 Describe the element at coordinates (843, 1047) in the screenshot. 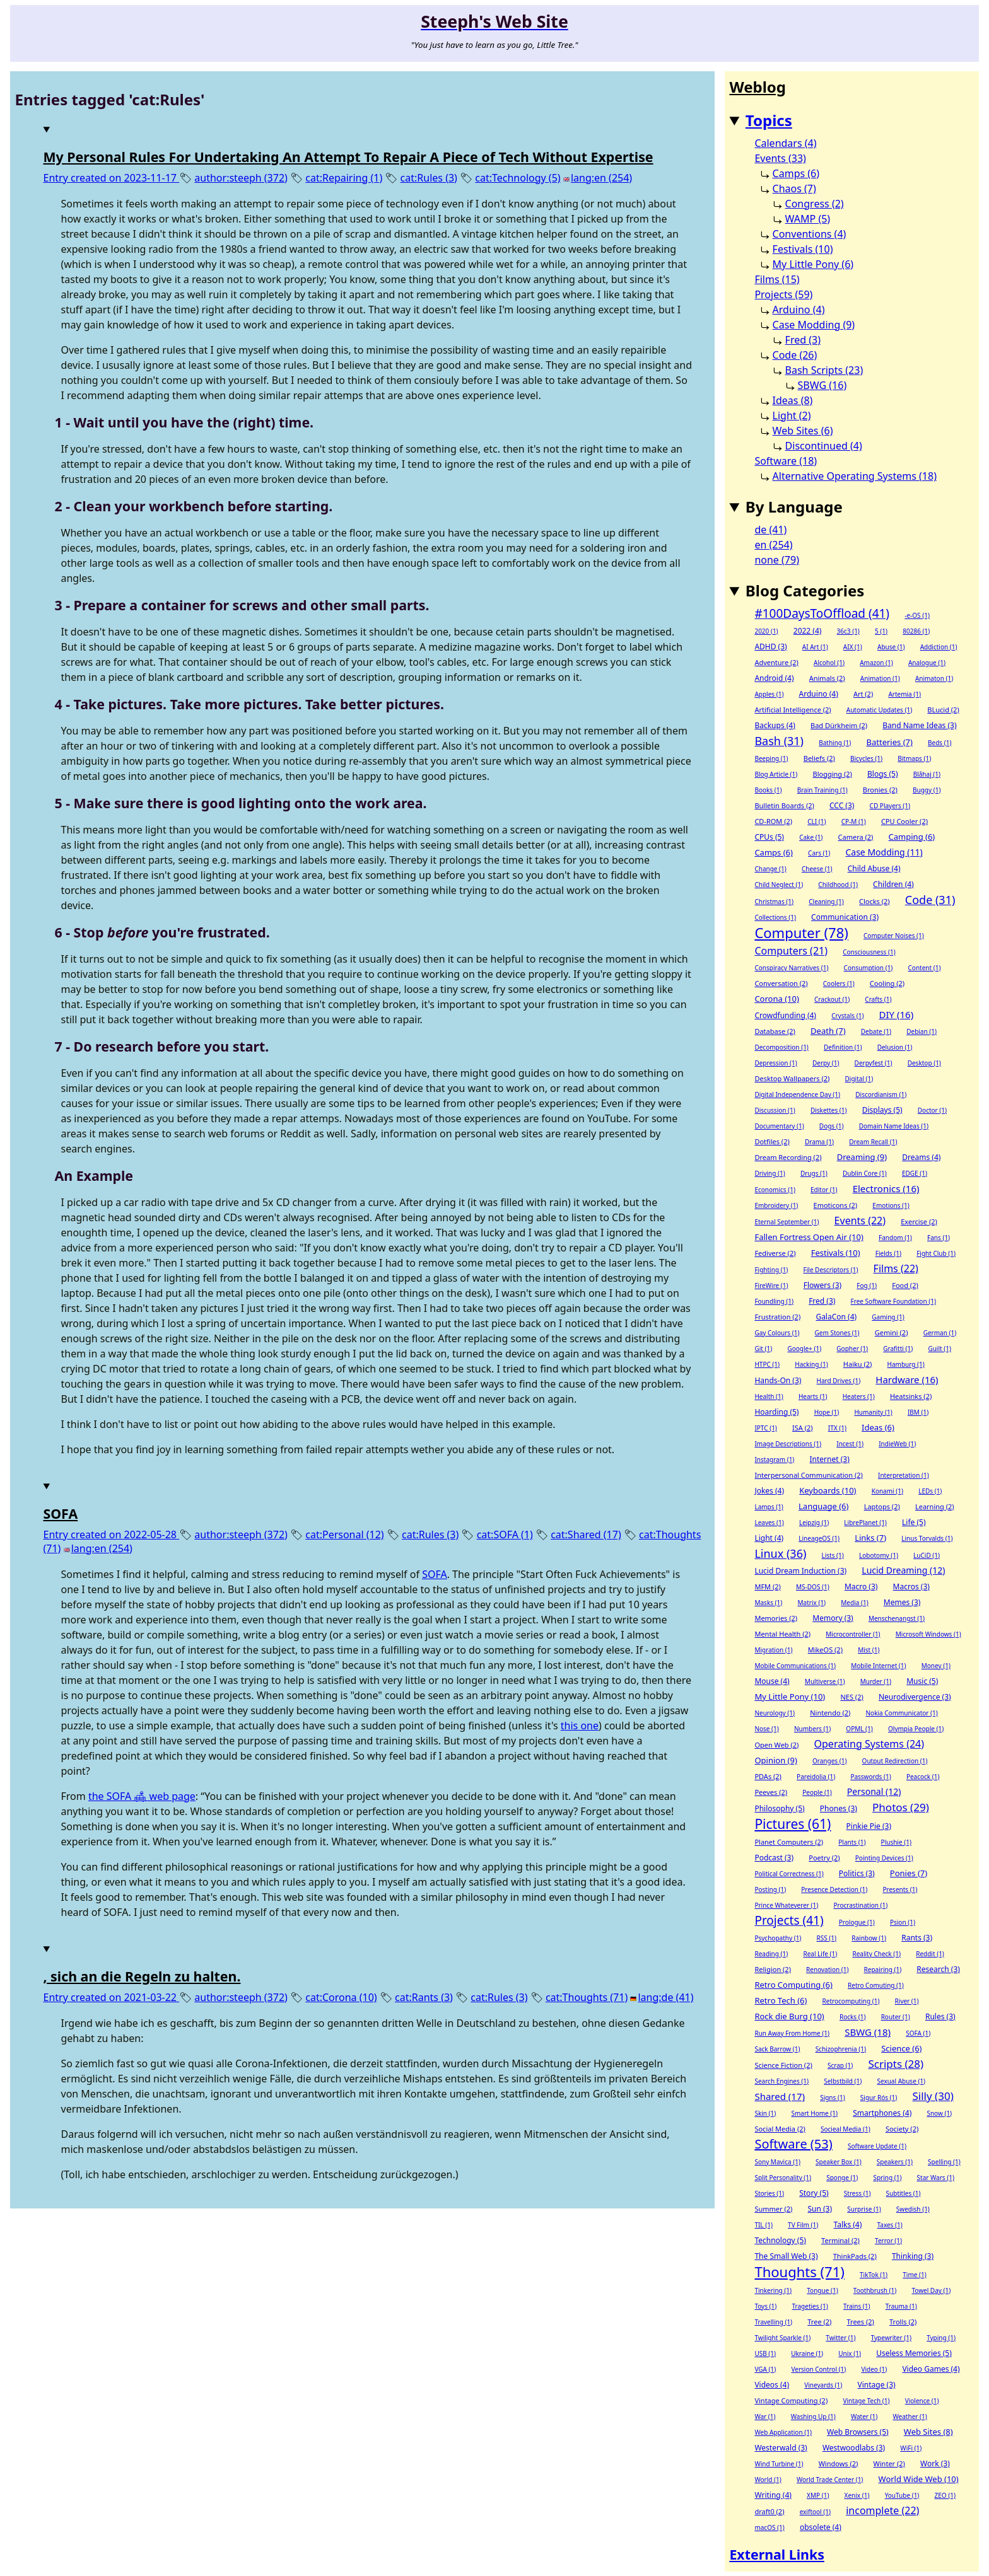

I see `Definition (1)` at that location.